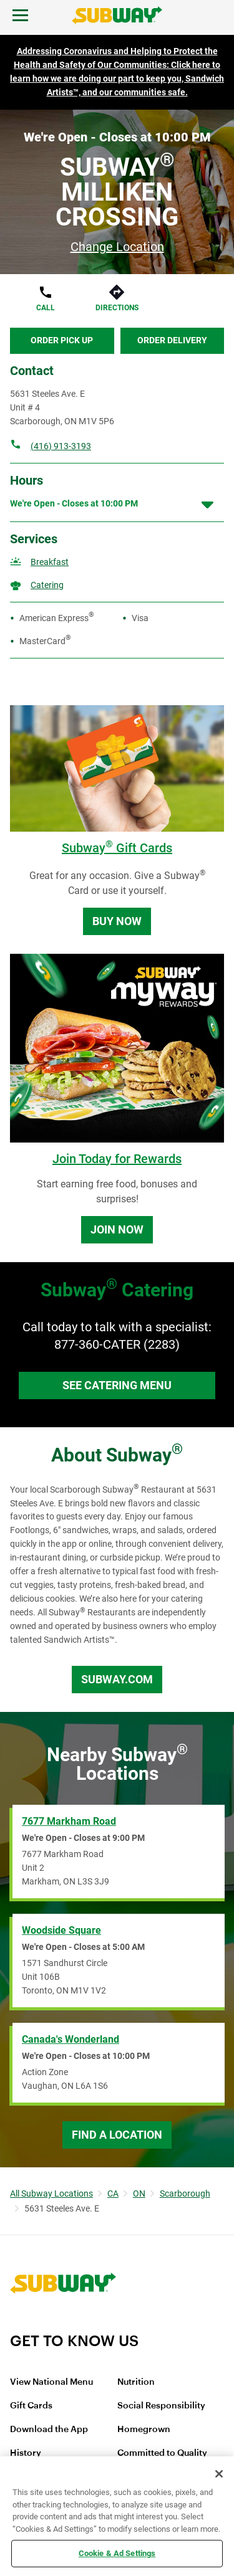 Image resolution: width=234 pixels, height=2576 pixels. I want to click on Buy Now, so click(117, 921).